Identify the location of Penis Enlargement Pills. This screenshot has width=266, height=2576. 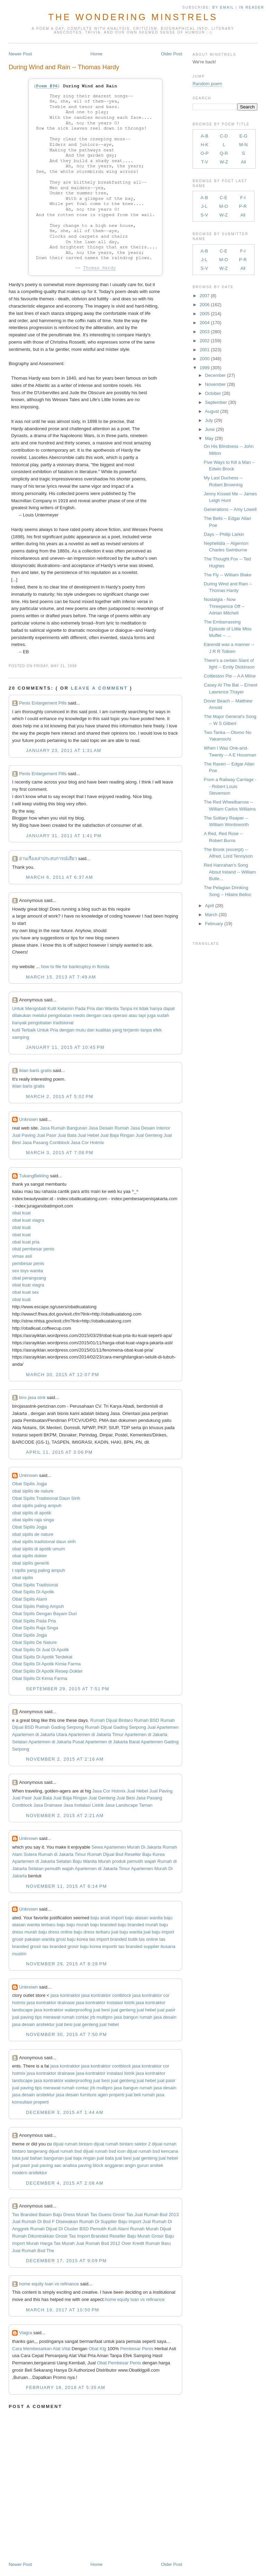
(42, 703).